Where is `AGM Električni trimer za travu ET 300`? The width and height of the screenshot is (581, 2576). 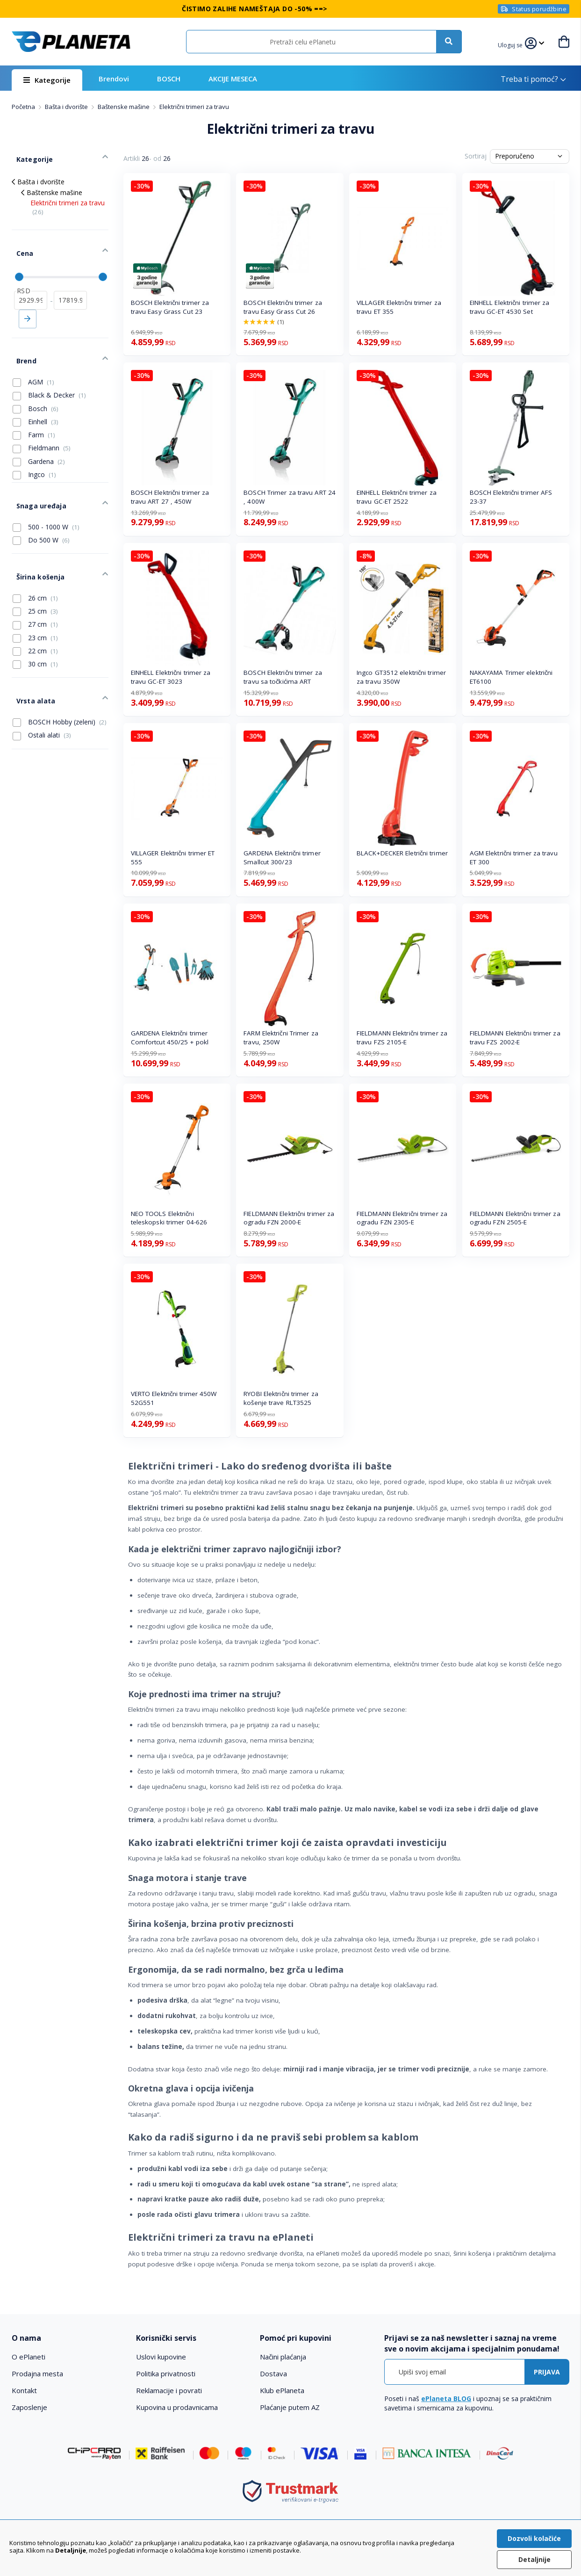
AGM Električni trimer za travu ET 300 is located at coordinates (514, 857).